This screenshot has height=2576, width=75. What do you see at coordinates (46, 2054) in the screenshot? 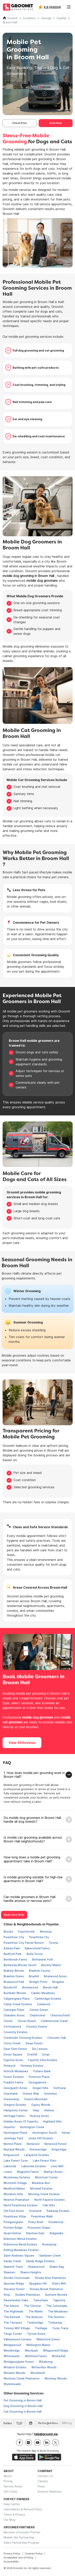
I see `Evian` at bounding box center [46, 2054].